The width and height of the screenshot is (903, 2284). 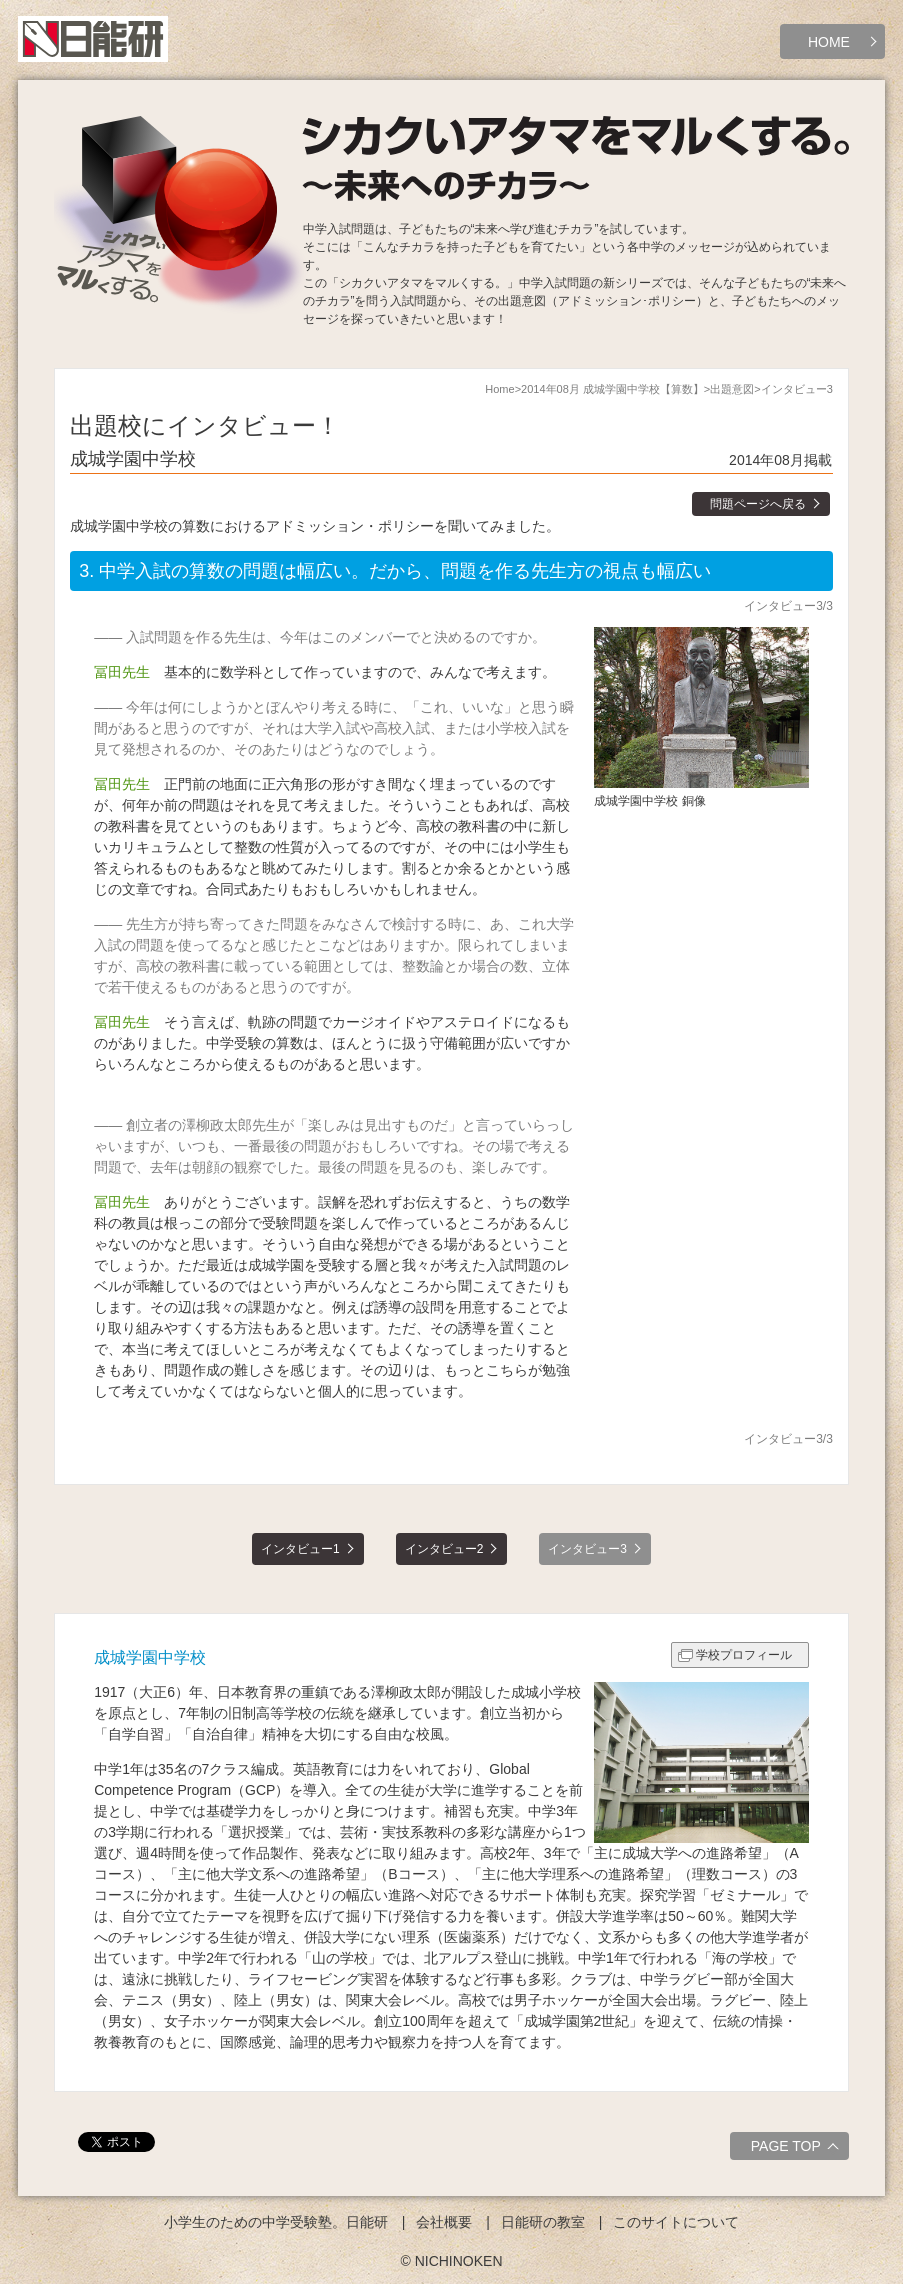 I want to click on このサイトについて, so click(x=676, y=2222).